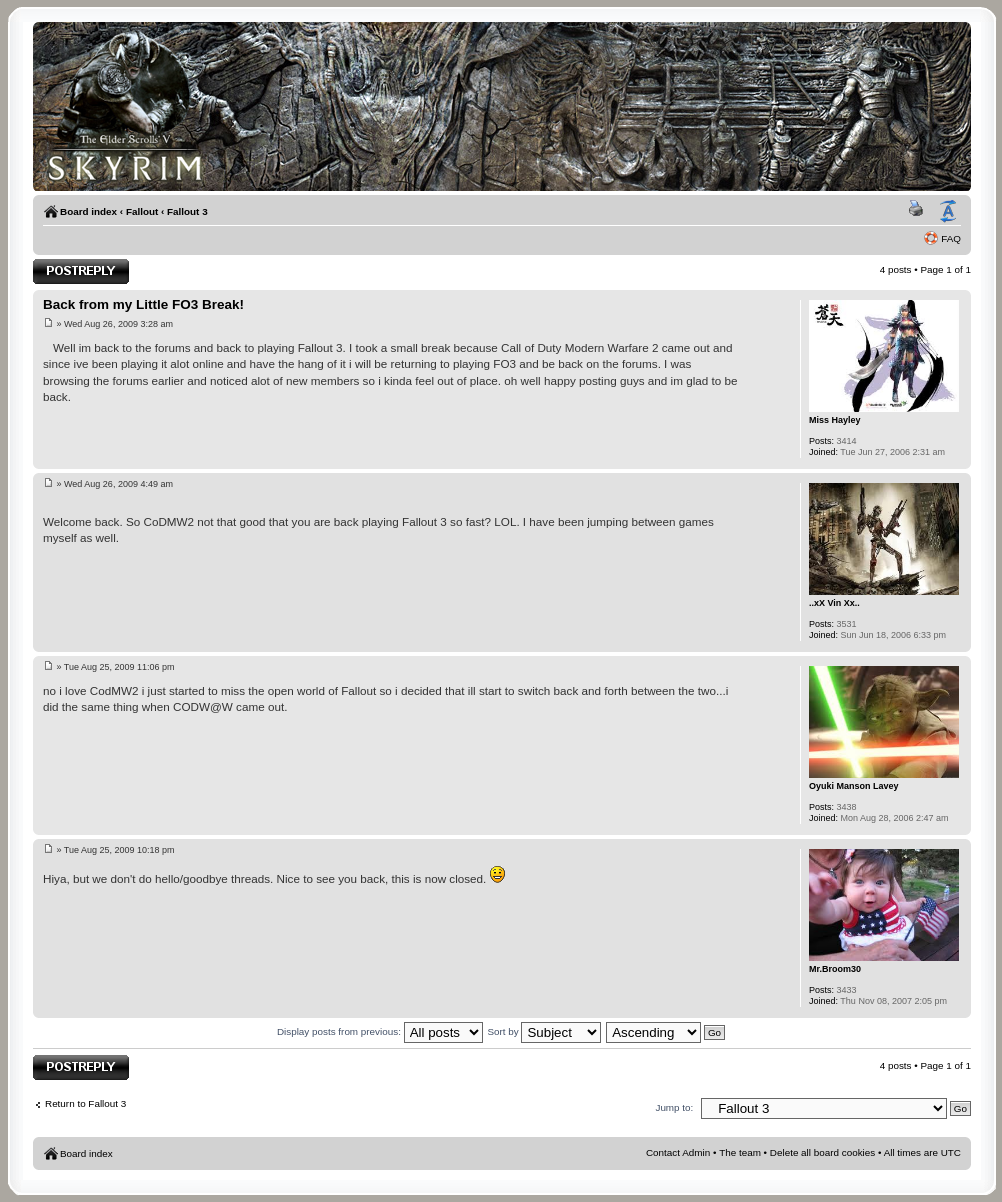  I want to click on Delete all board cookies, so click(822, 1152).